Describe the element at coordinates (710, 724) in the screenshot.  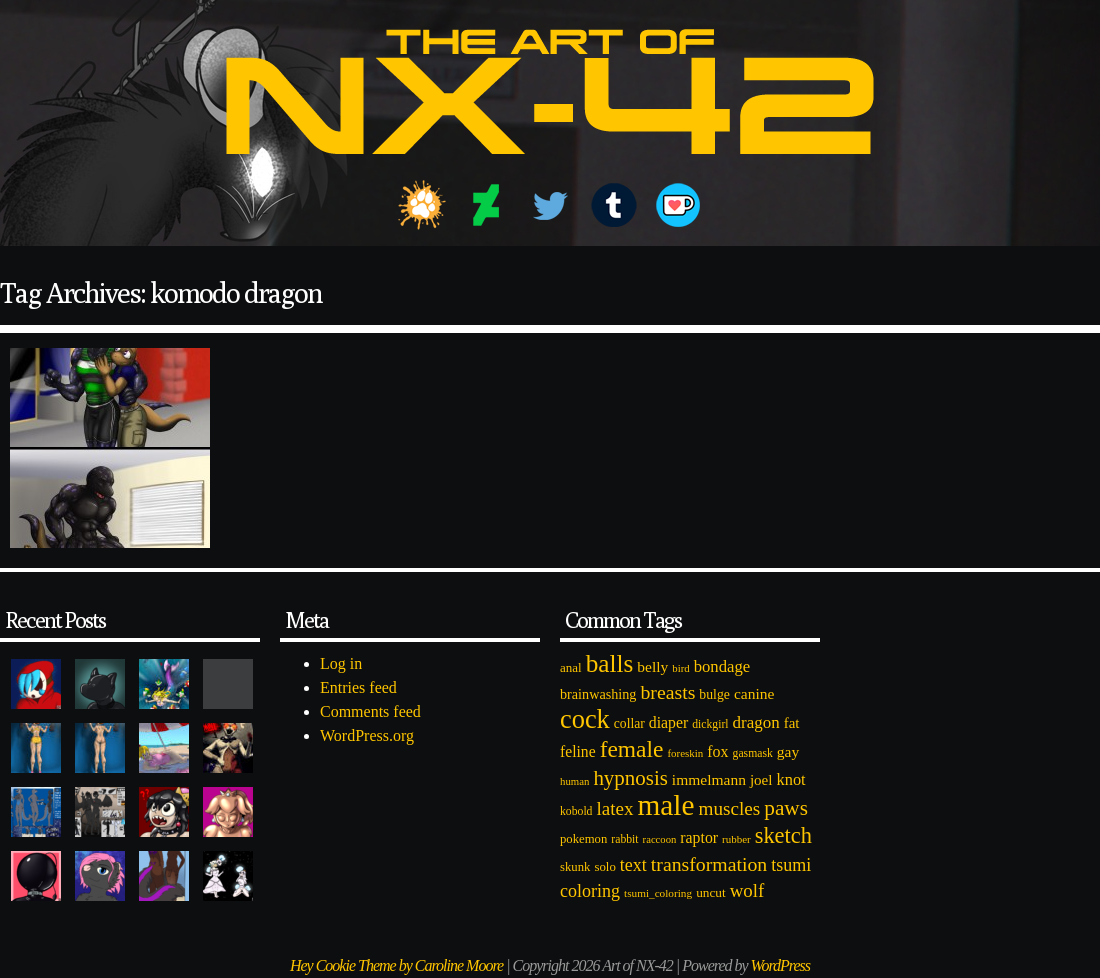
I see `dickgirl [dickgirl (72 items)]` at that location.